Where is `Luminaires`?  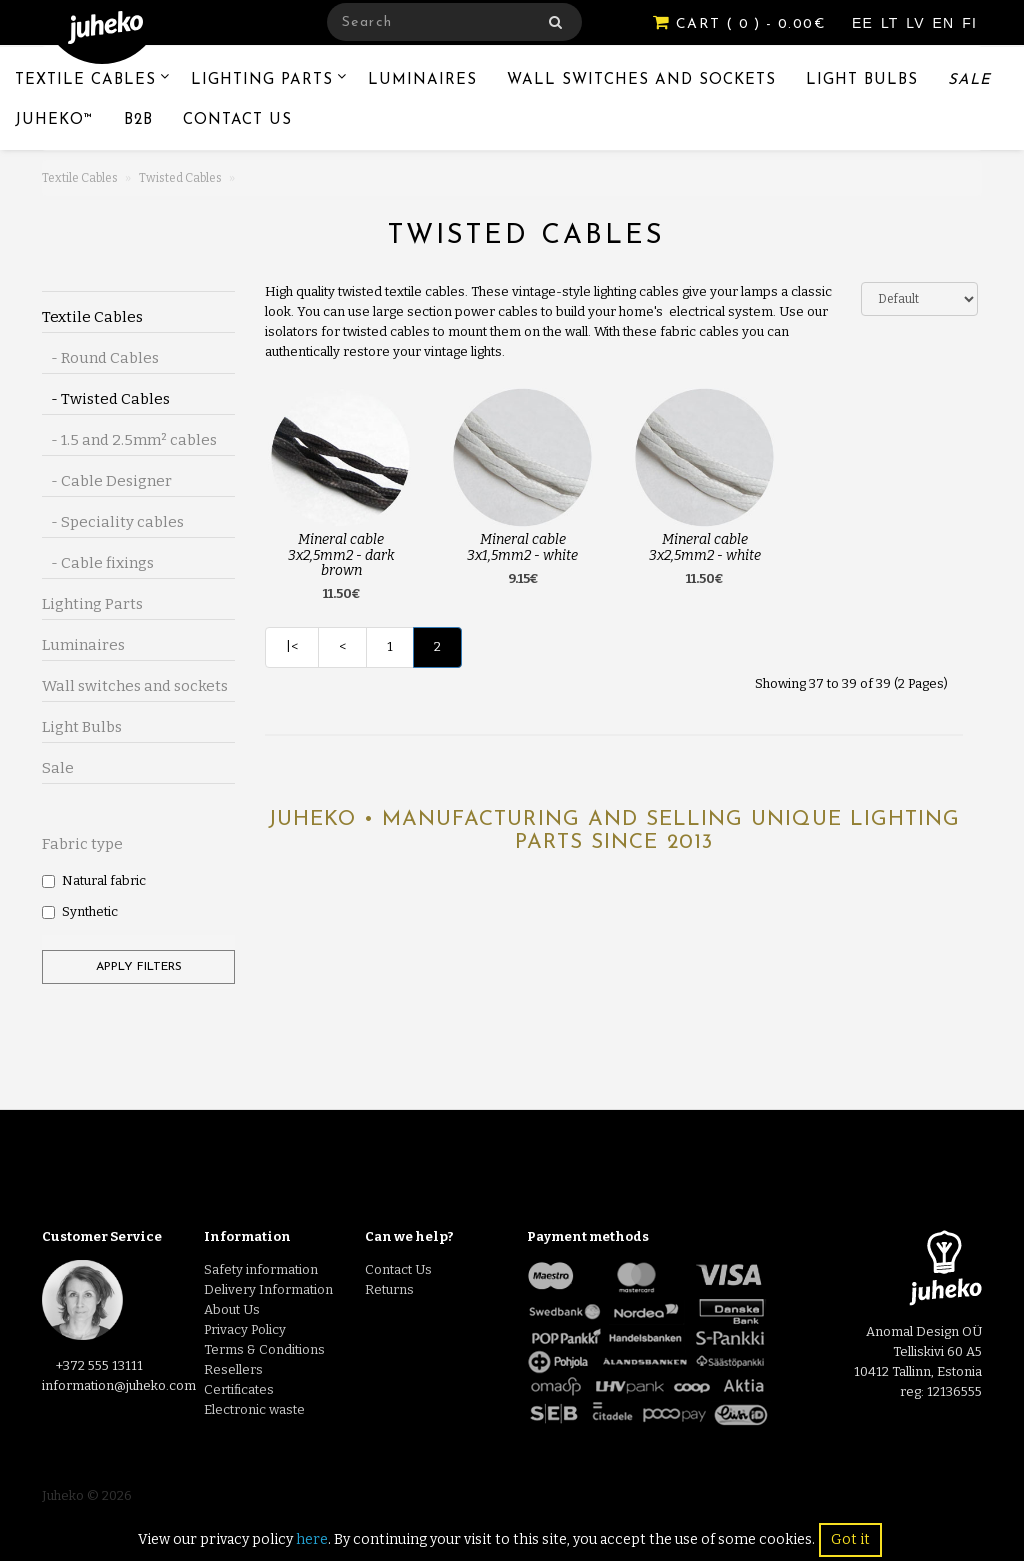 Luminaires is located at coordinates (422, 80).